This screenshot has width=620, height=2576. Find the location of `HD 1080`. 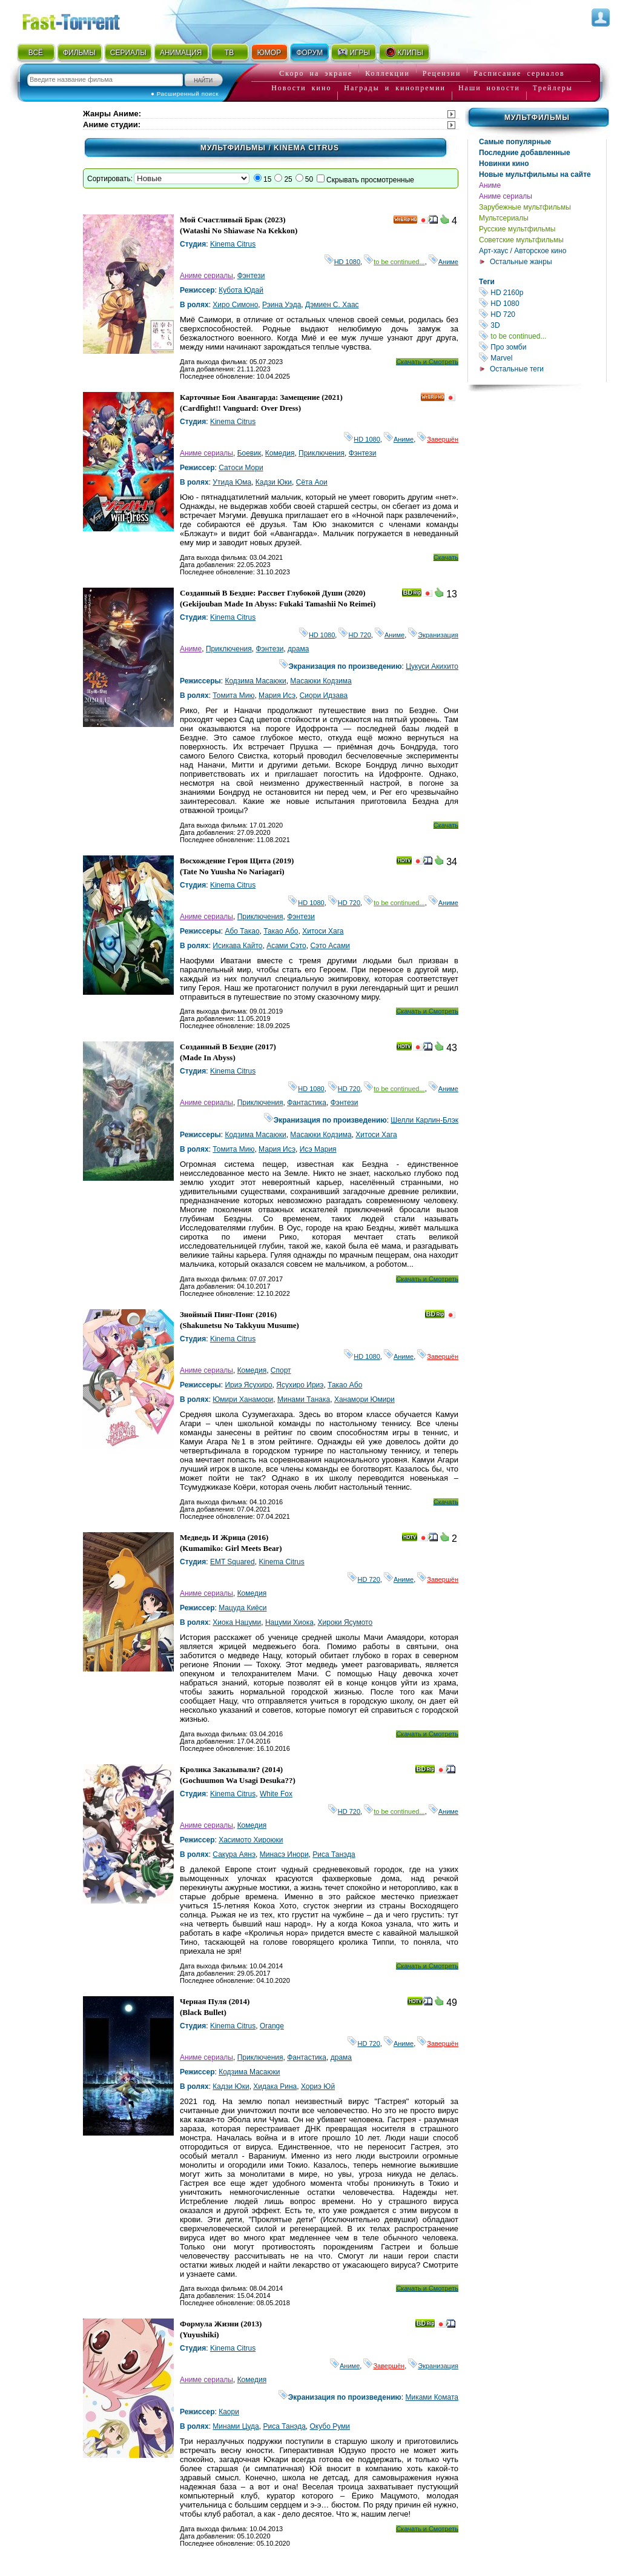

HD 1080 is located at coordinates (542, 303).